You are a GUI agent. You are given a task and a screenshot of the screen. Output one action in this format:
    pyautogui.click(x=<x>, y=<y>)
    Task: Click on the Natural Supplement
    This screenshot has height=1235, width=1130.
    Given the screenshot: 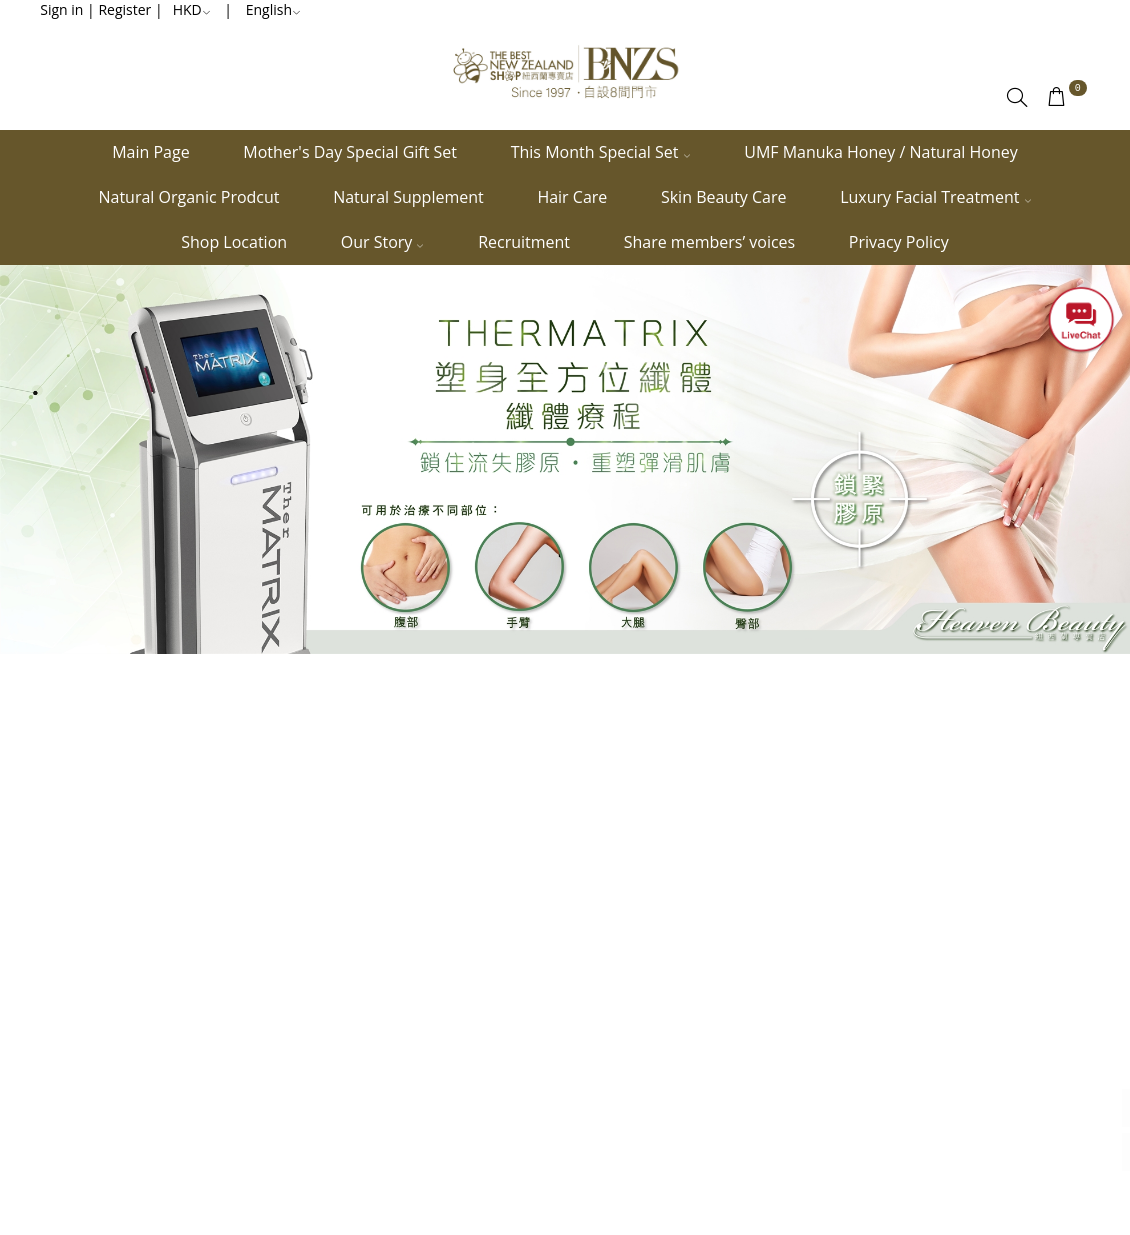 What is the action you would take?
    pyautogui.click(x=408, y=197)
    